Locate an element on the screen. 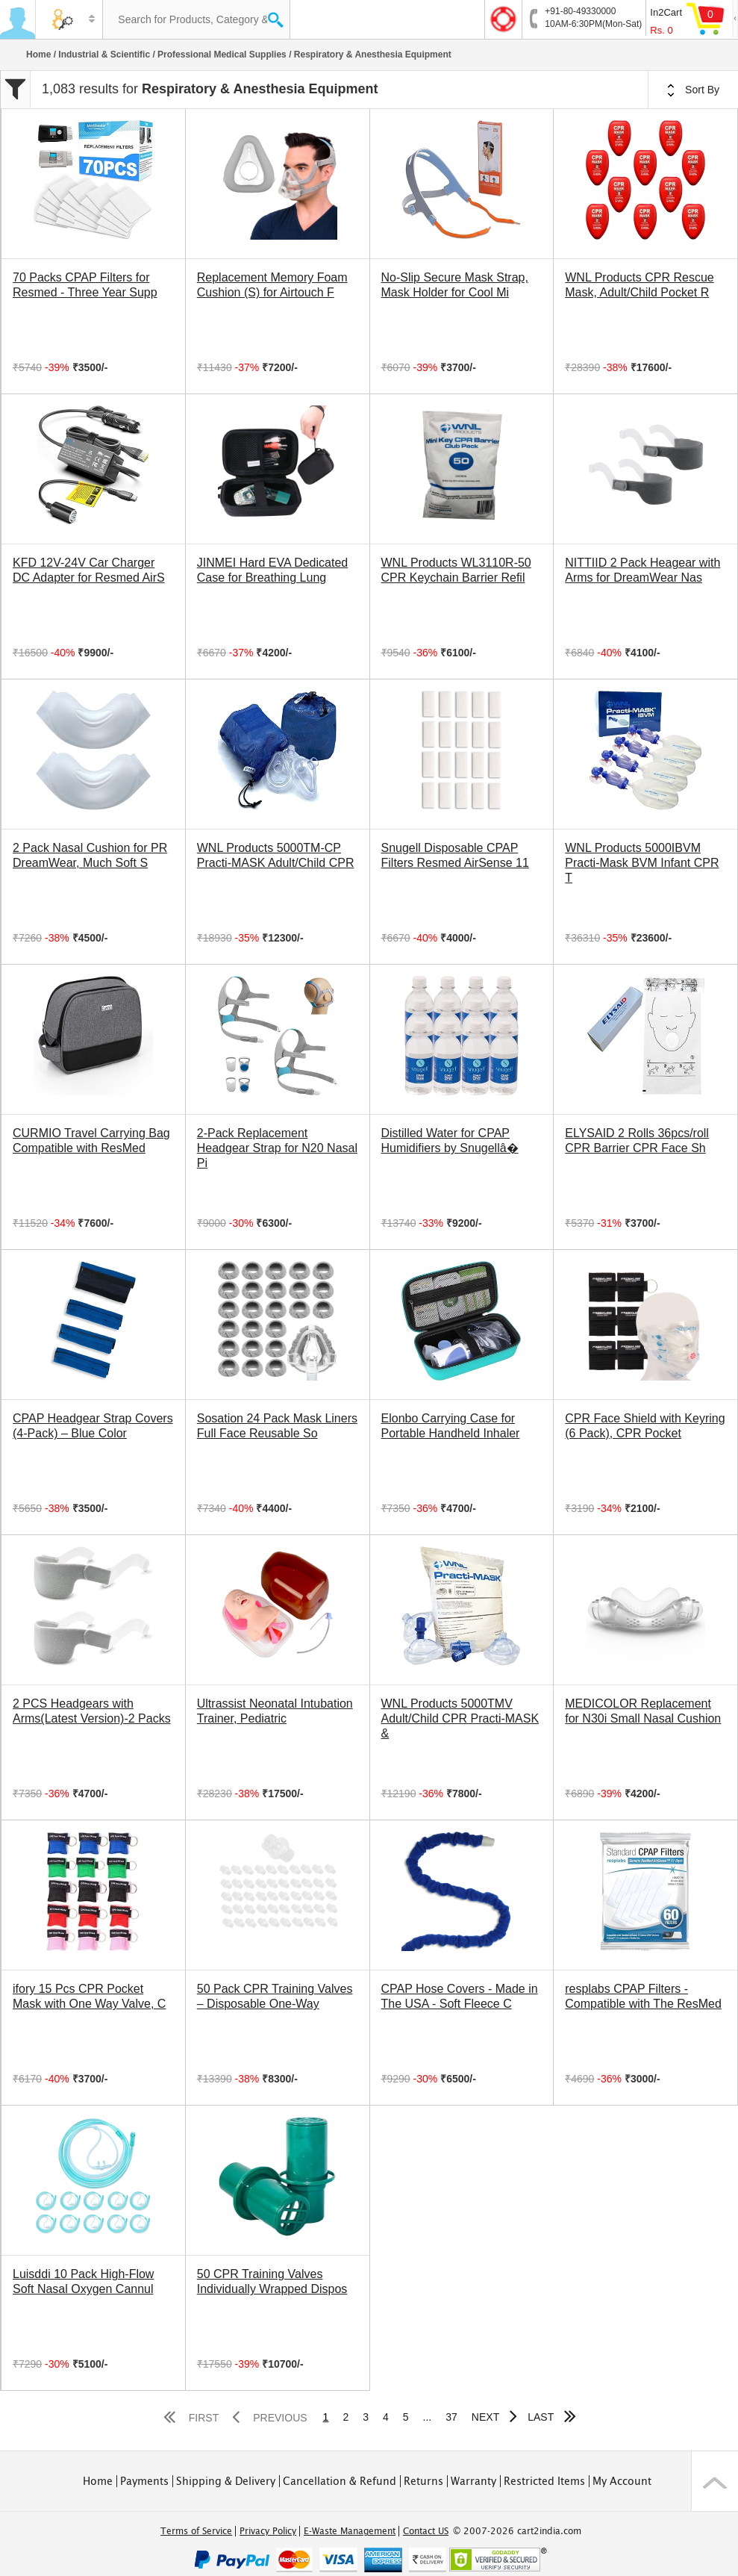 The image size is (738, 2576). ... is located at coordinates (427, 2417).